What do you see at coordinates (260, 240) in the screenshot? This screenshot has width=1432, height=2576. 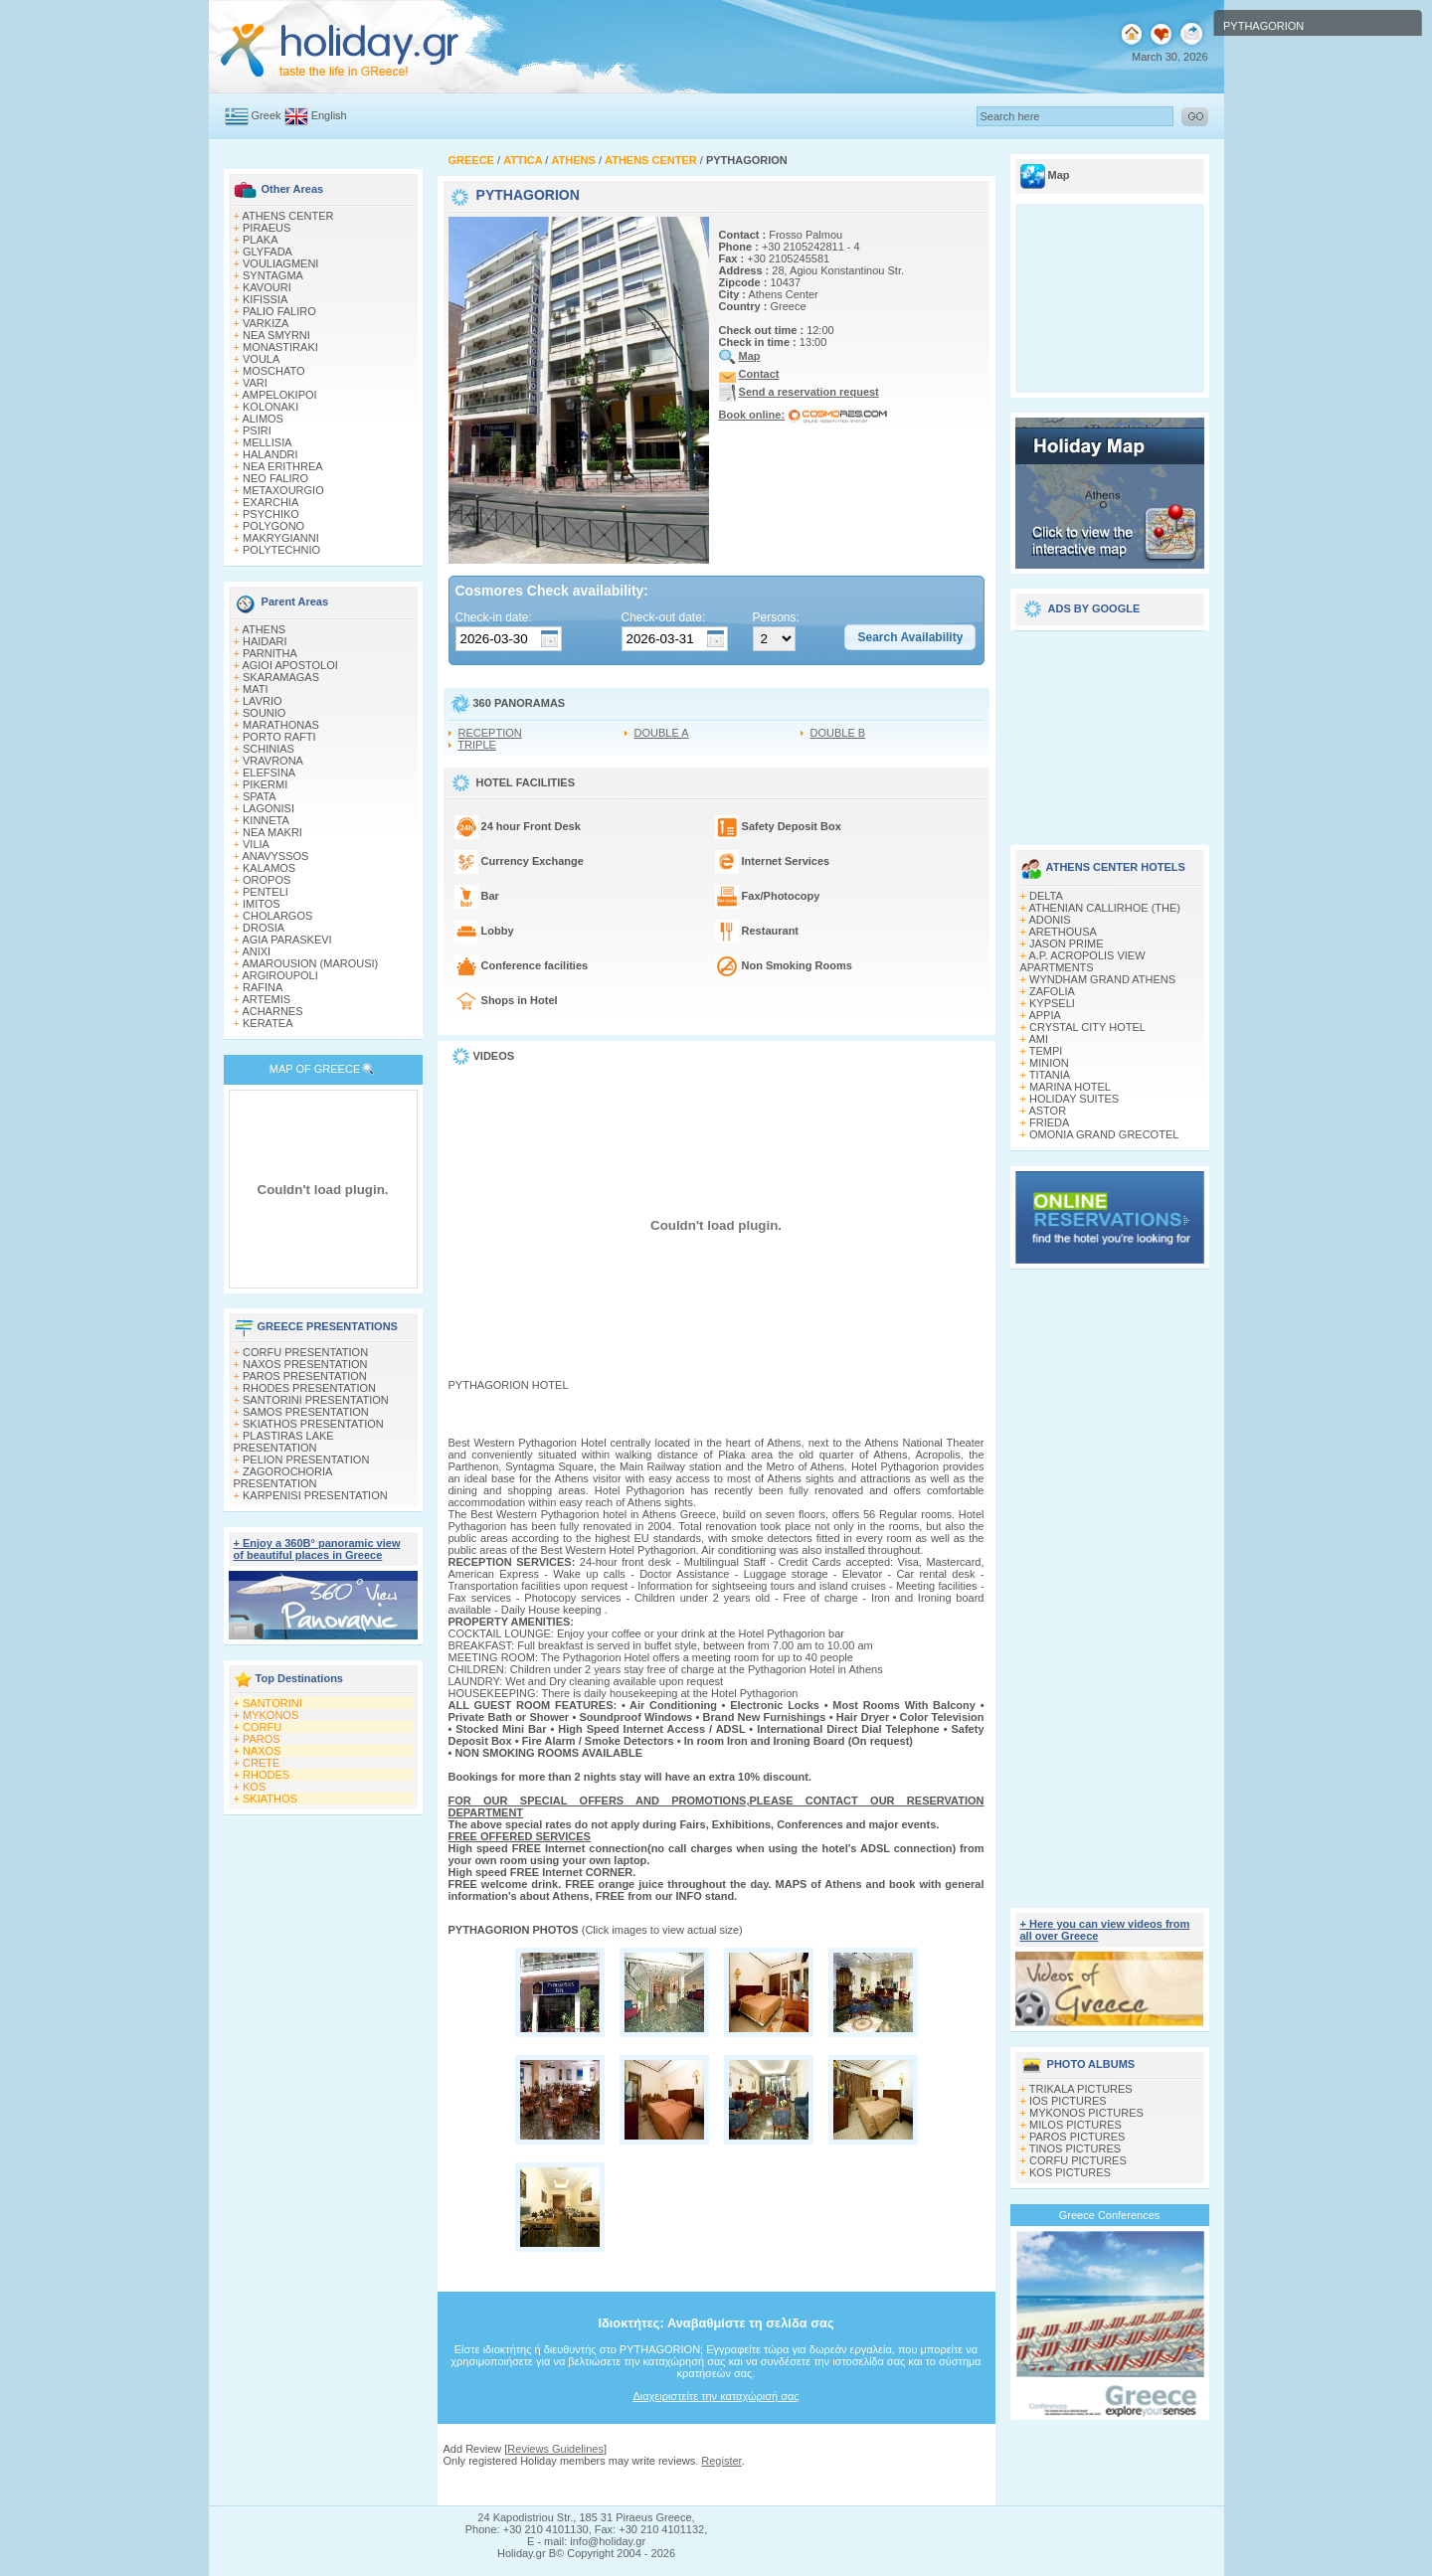 I see `PLAKA` at bounding box center [260, 240].